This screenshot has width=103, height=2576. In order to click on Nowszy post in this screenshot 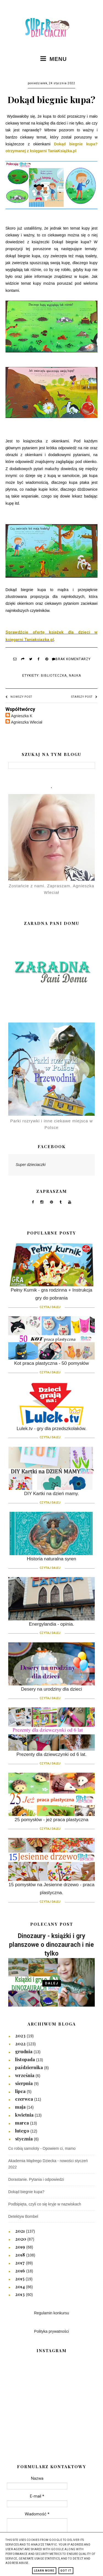, I will do `click(18, 696)`.